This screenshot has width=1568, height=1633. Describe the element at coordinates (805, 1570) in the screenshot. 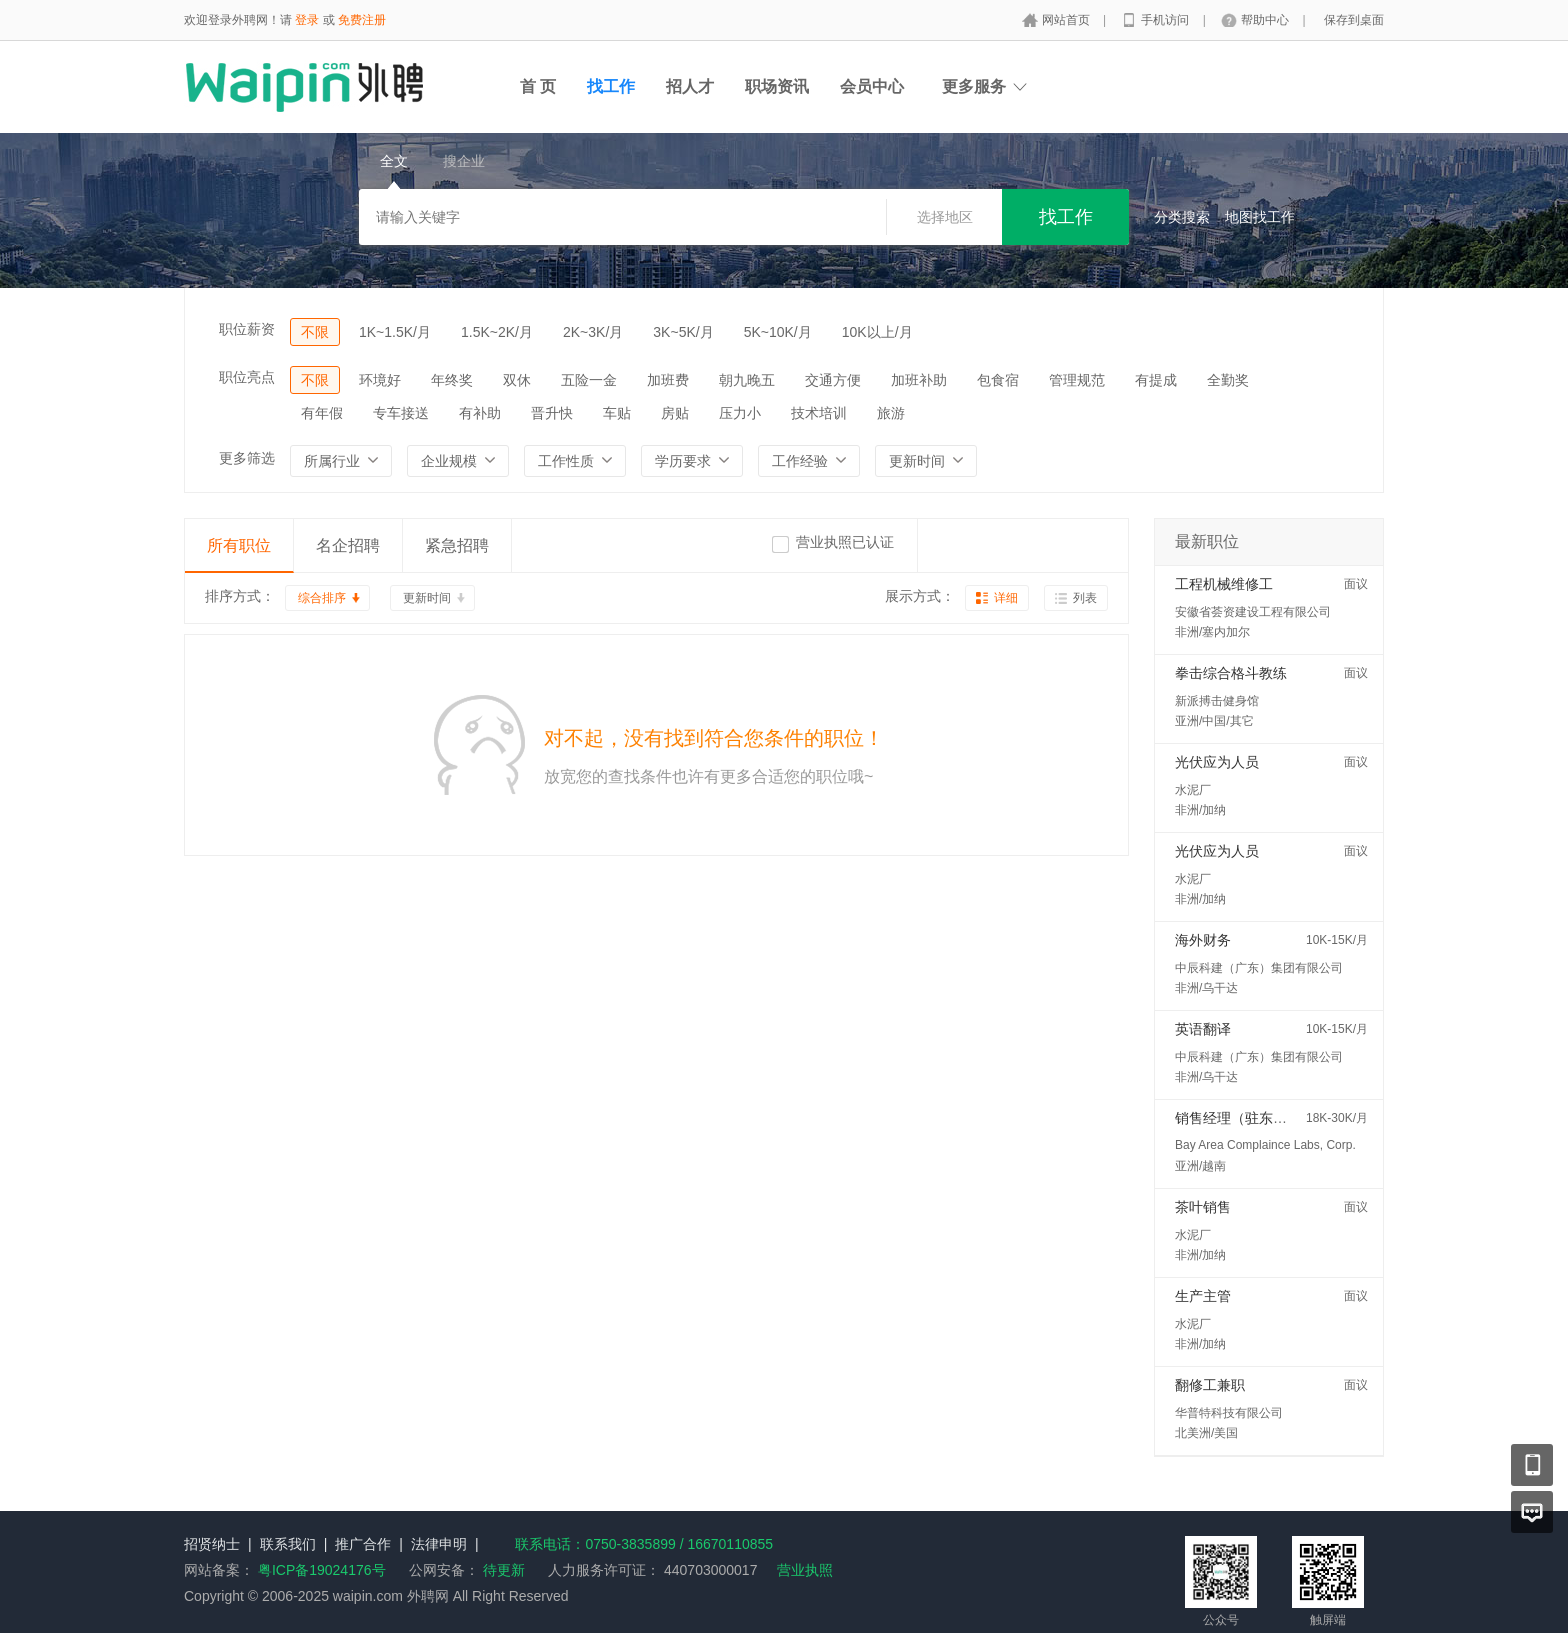

I see `营业执照` at that location.